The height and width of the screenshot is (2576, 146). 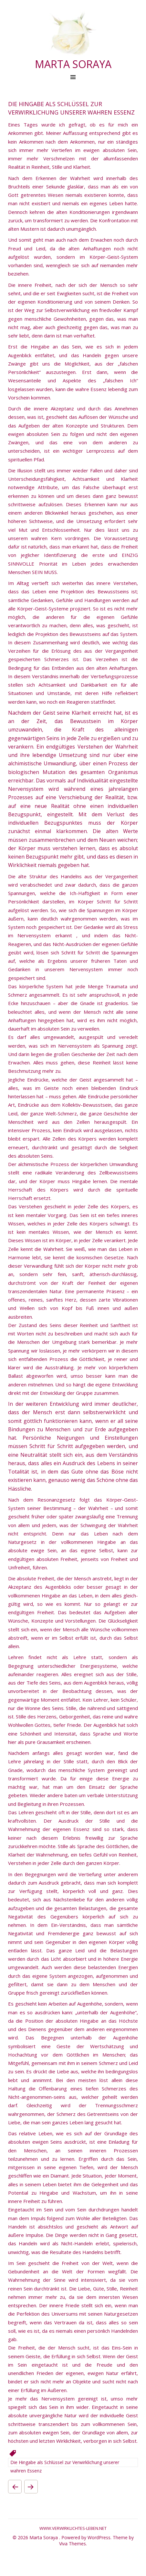 I want to click on Viva Themes, so click(x=72, y=2544).